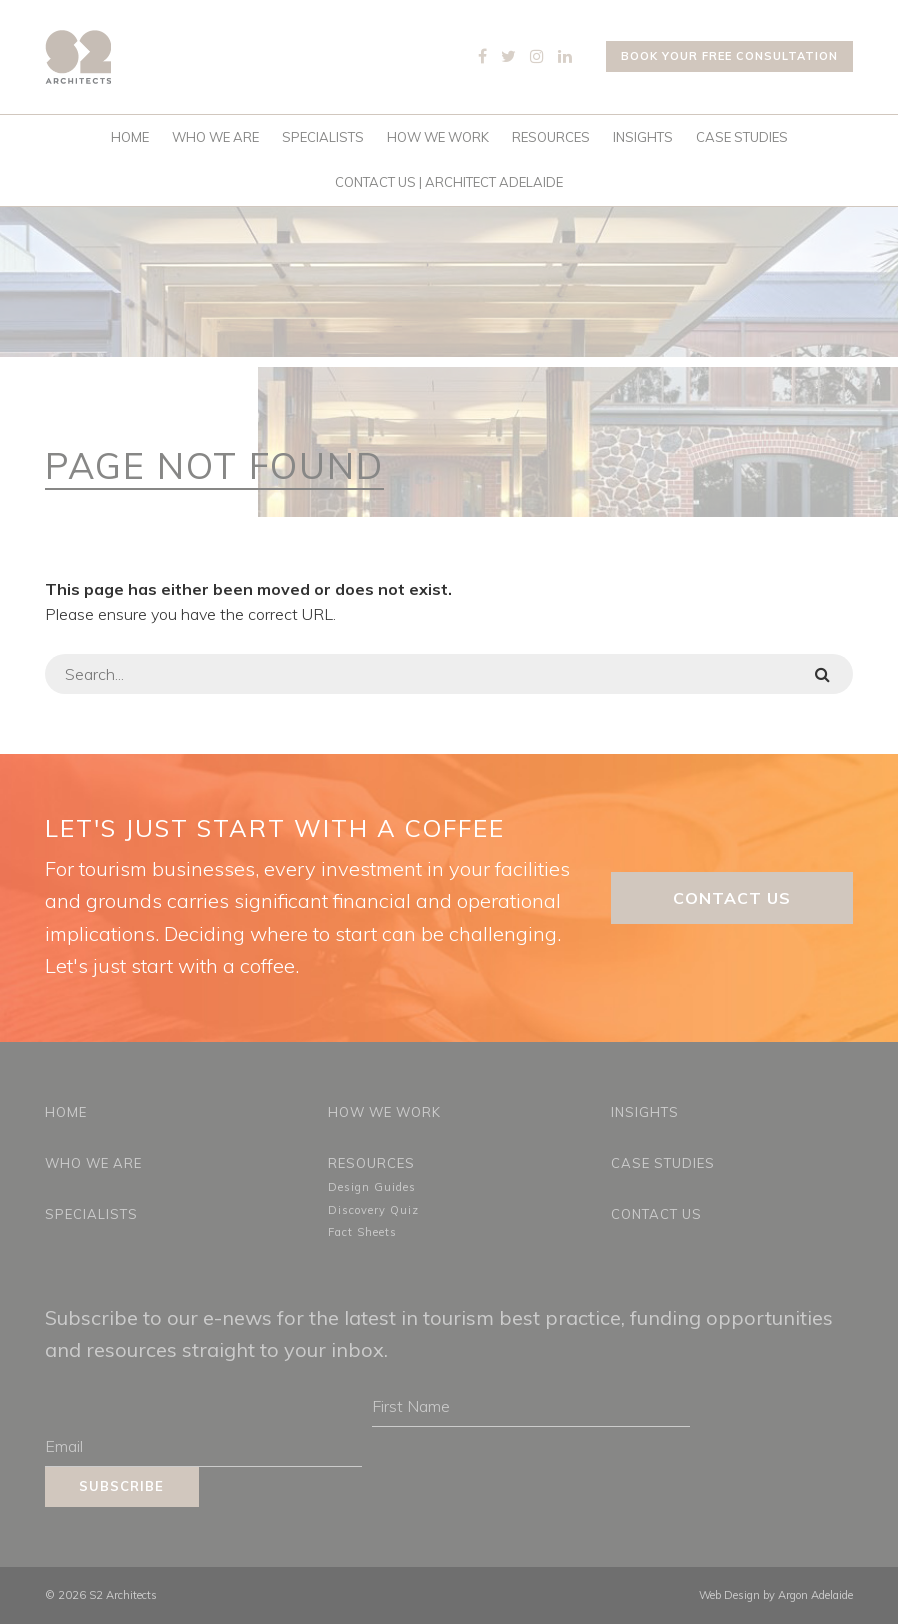 The width and height of the screenshot is (898, 1624). Describe the element at coordinates (323, 137) in the screenshot. I see `Specialists` at that location.